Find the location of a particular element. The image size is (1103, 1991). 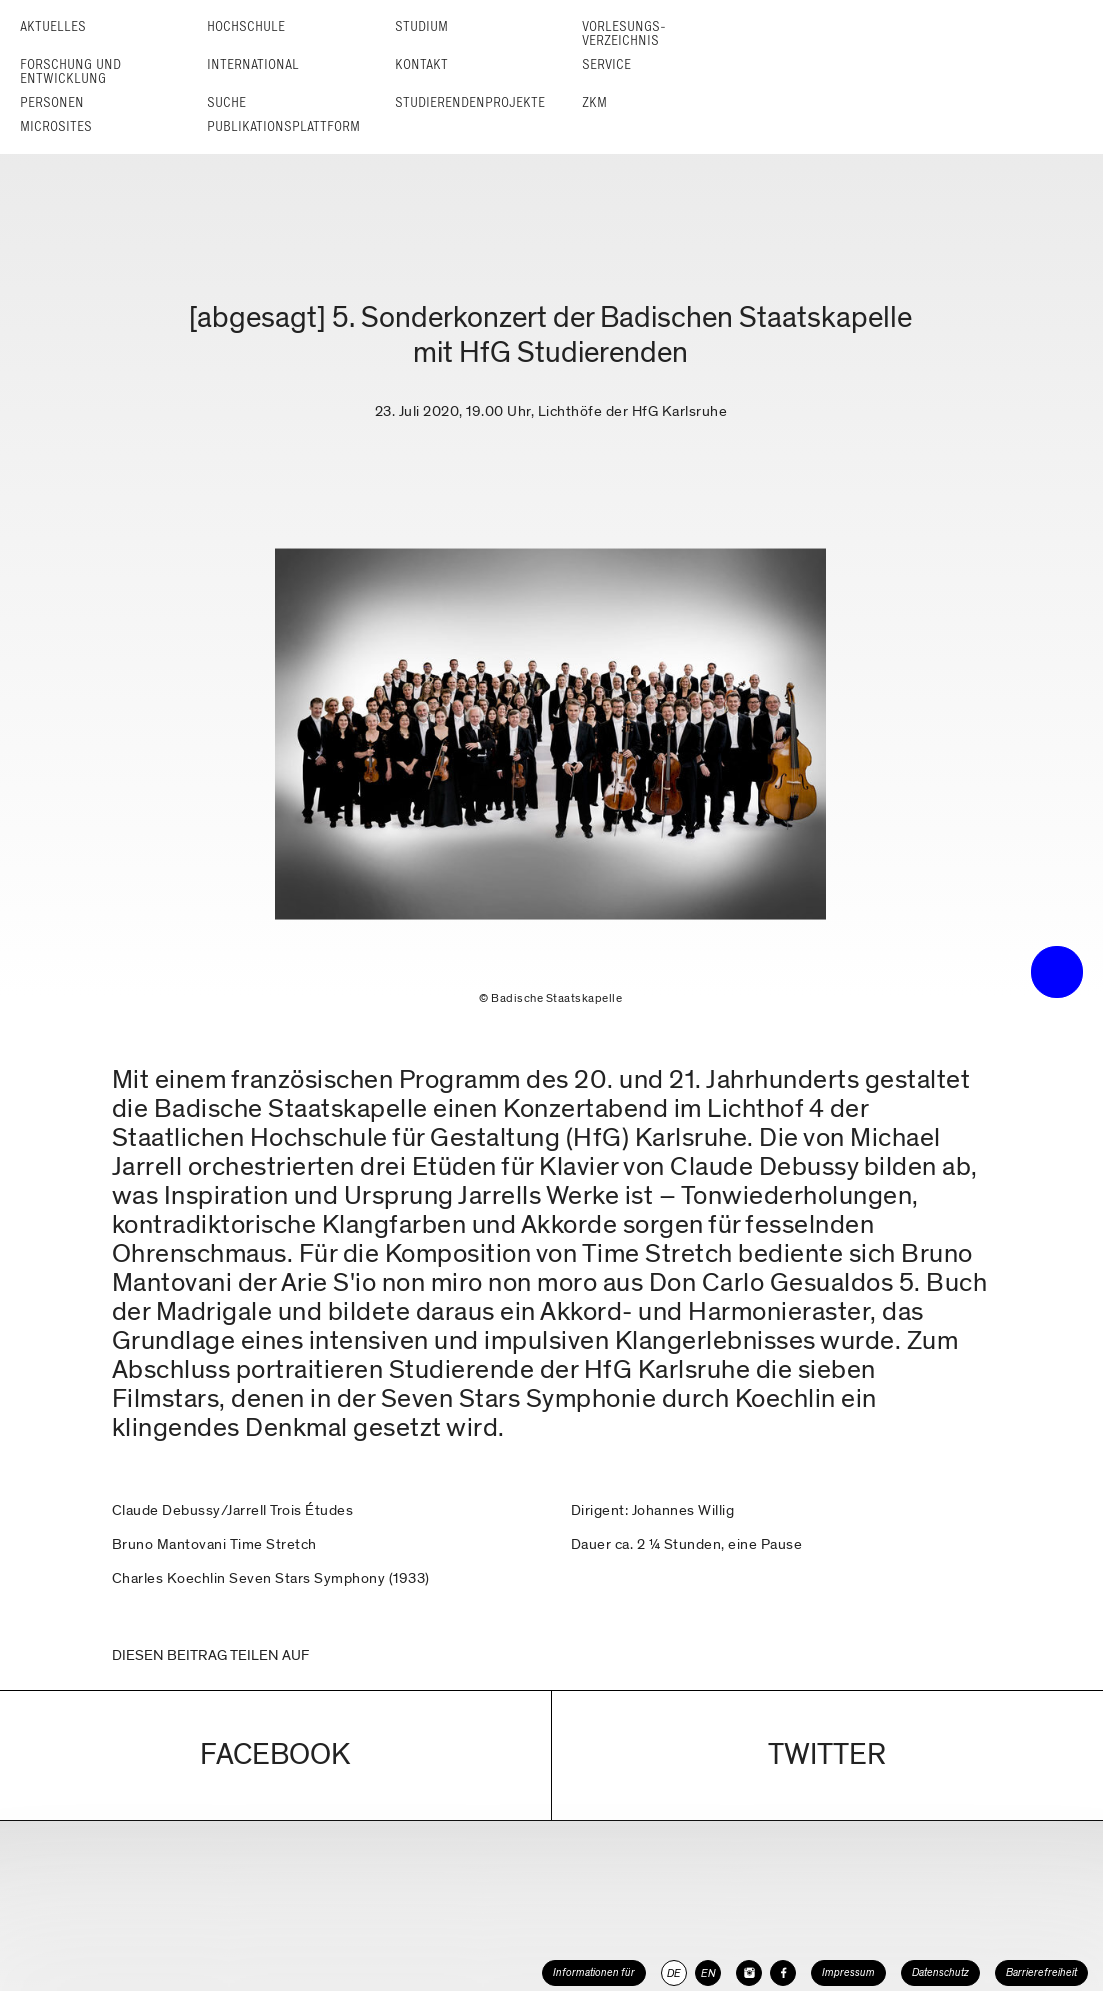

Studium is located at coordinates (421, 26).